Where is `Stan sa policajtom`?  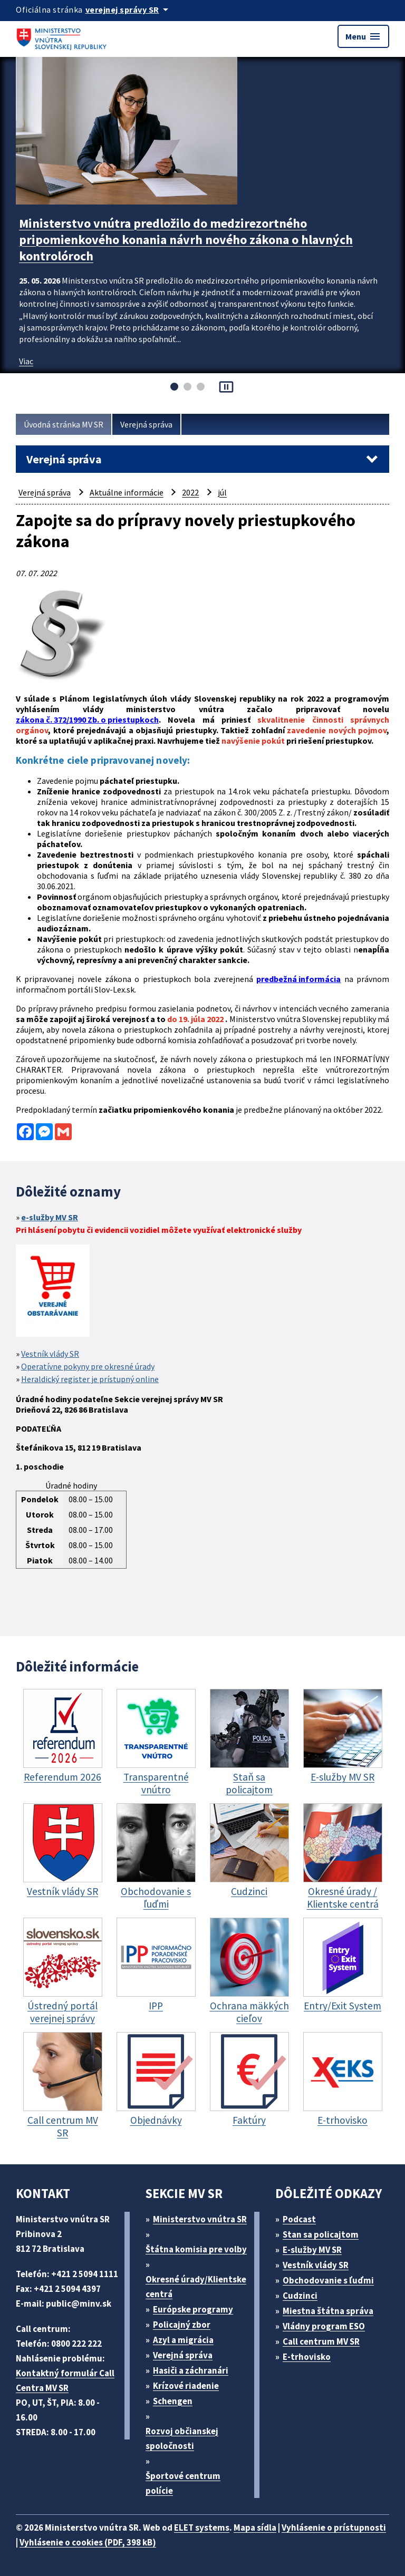 Stan sa policajtom is located at coordinates (321, 2234).